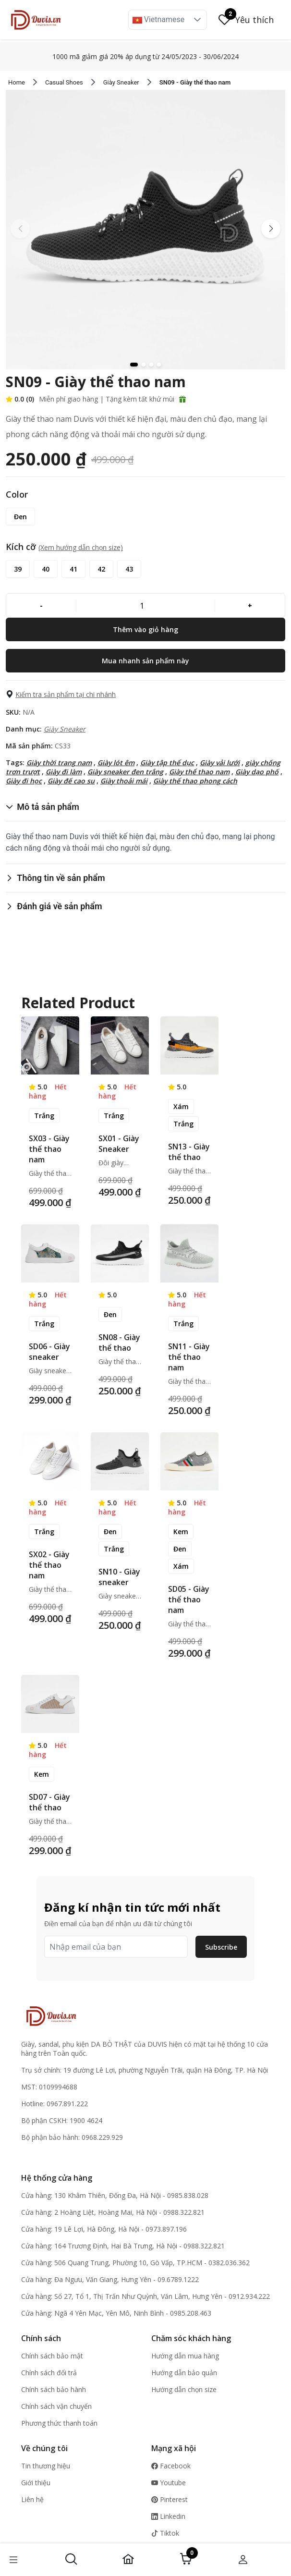 The image size is (291, 2576). What do you see at coordinates (45, 2465) in the screenshot?
I see `Tin thương hiệu` at bounding box center [45, 2465].